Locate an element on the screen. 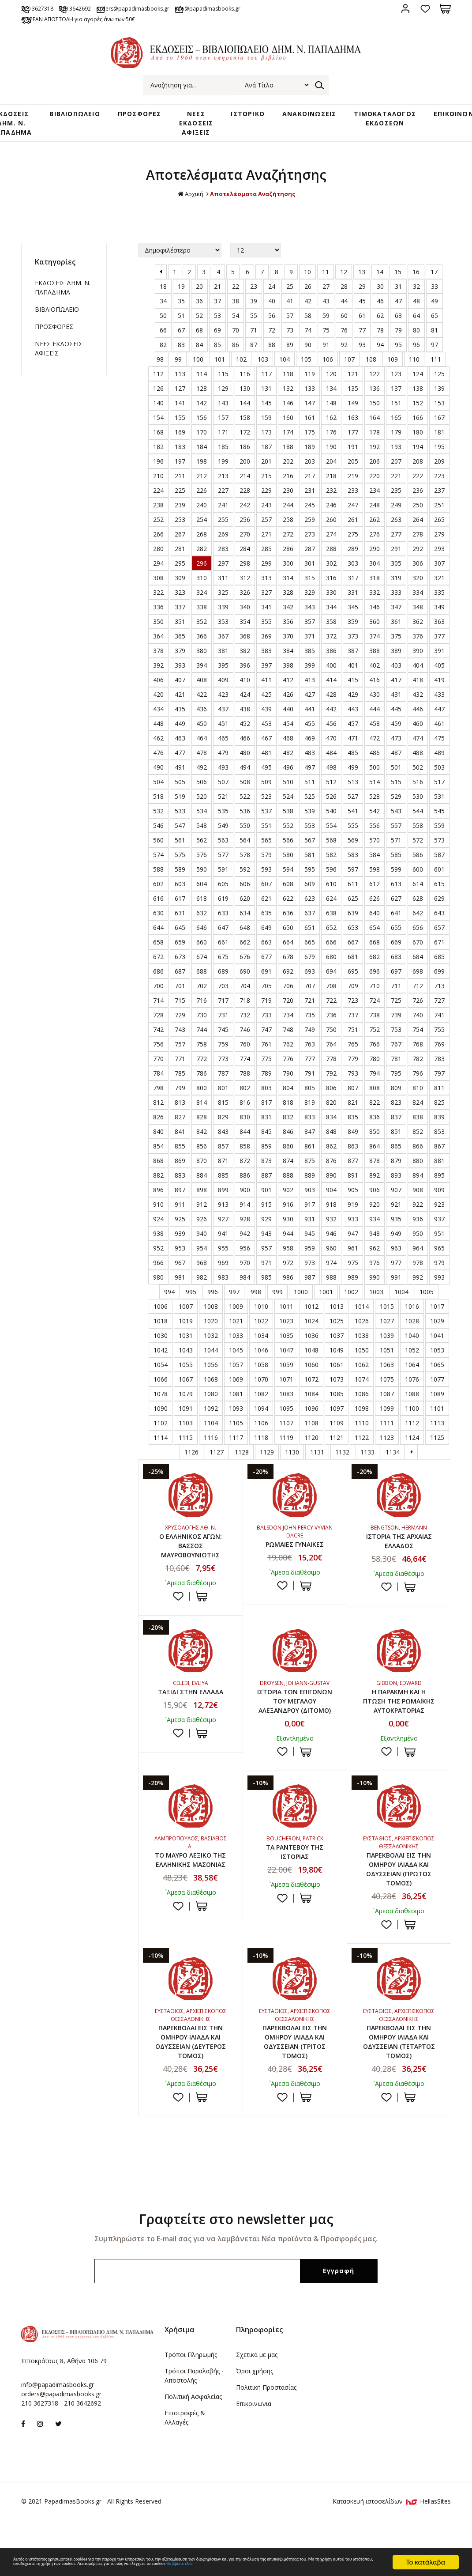  358 is located at coordinates (331, 634).